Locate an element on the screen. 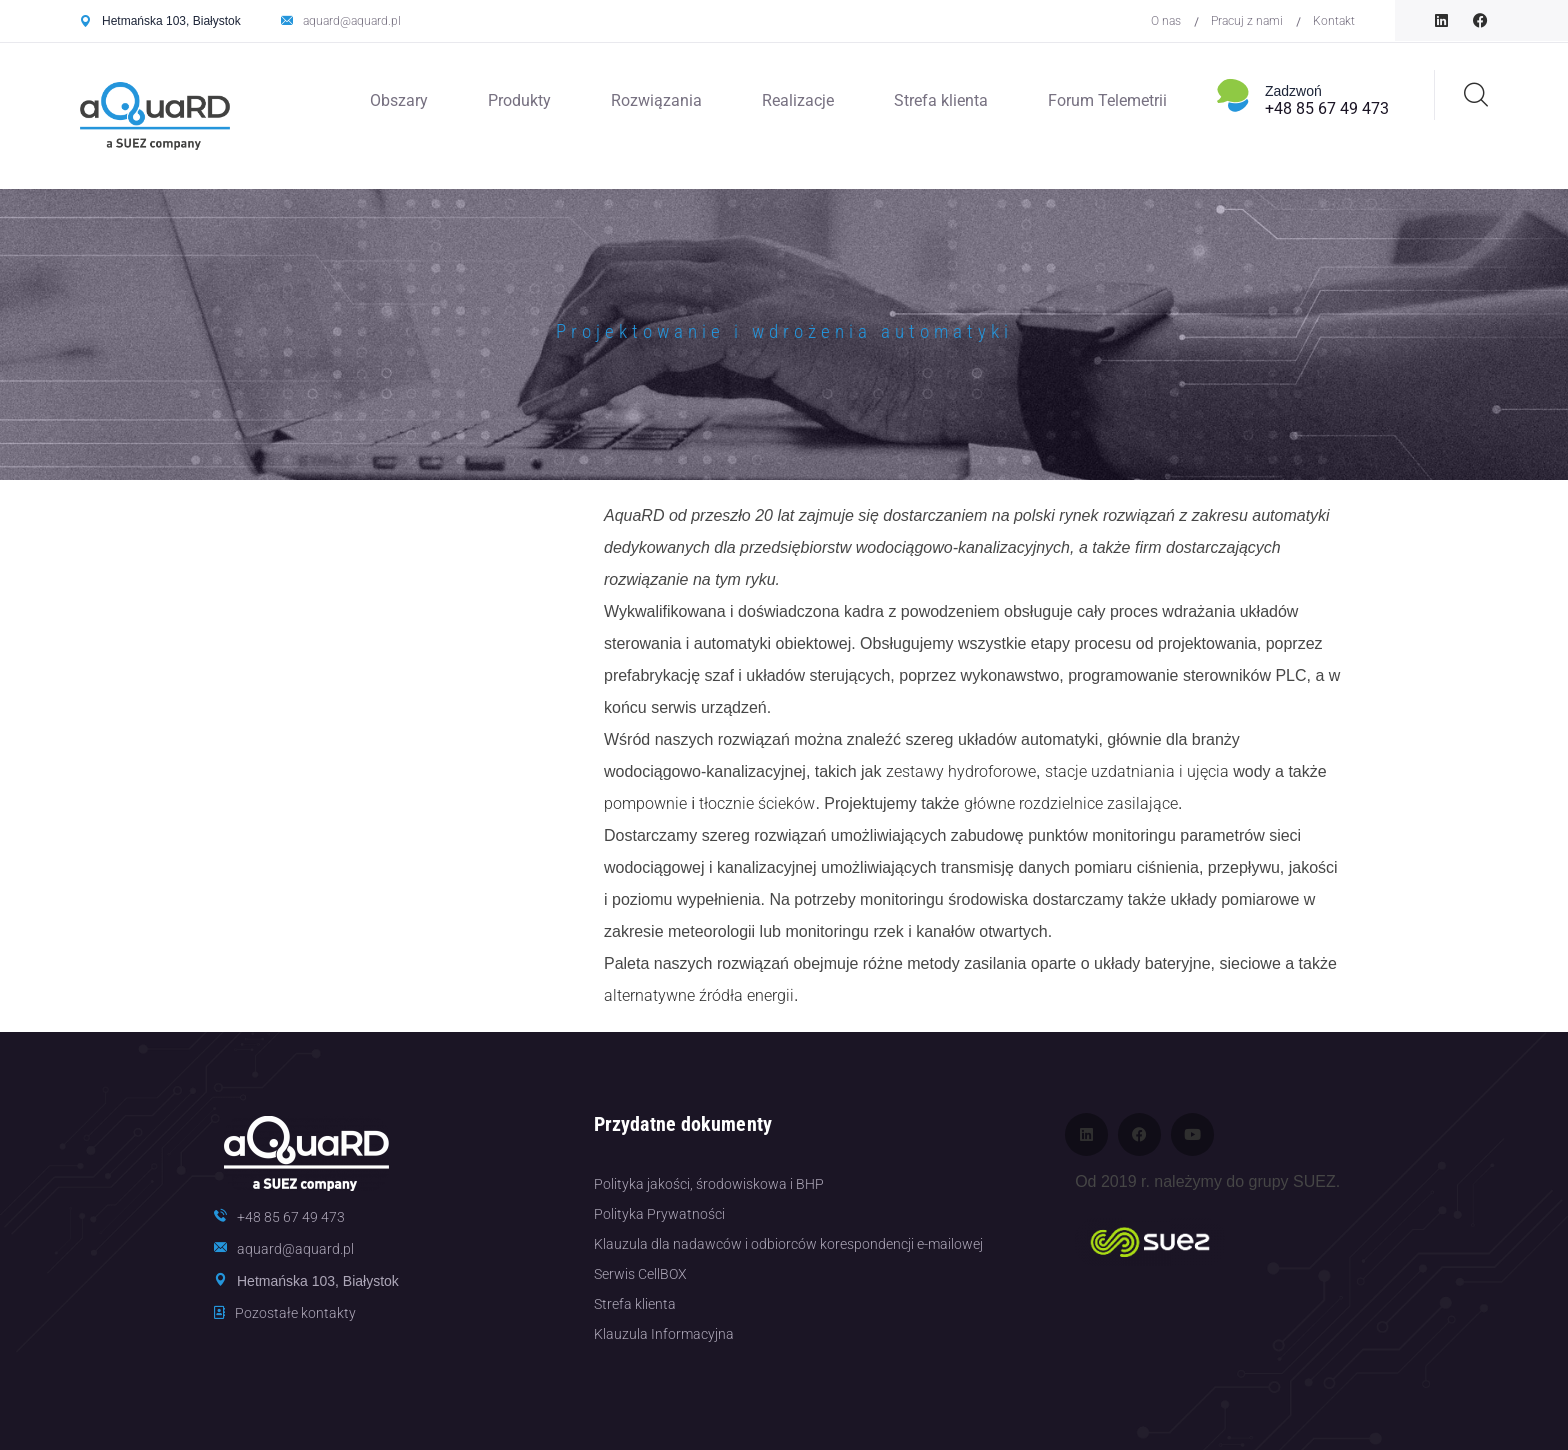 This screenshot has width=1568, height=1450. alternatywne źródła energii is located at coordinates (699, 995).